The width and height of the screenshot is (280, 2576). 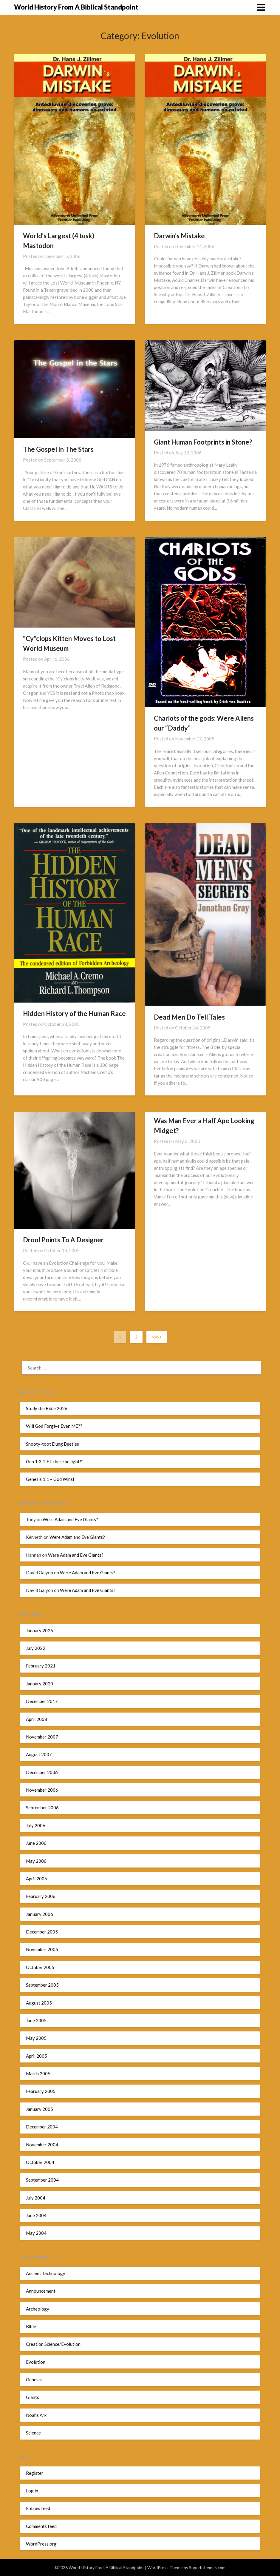 I want to click on November 2005, so click(x=42, y=1949).